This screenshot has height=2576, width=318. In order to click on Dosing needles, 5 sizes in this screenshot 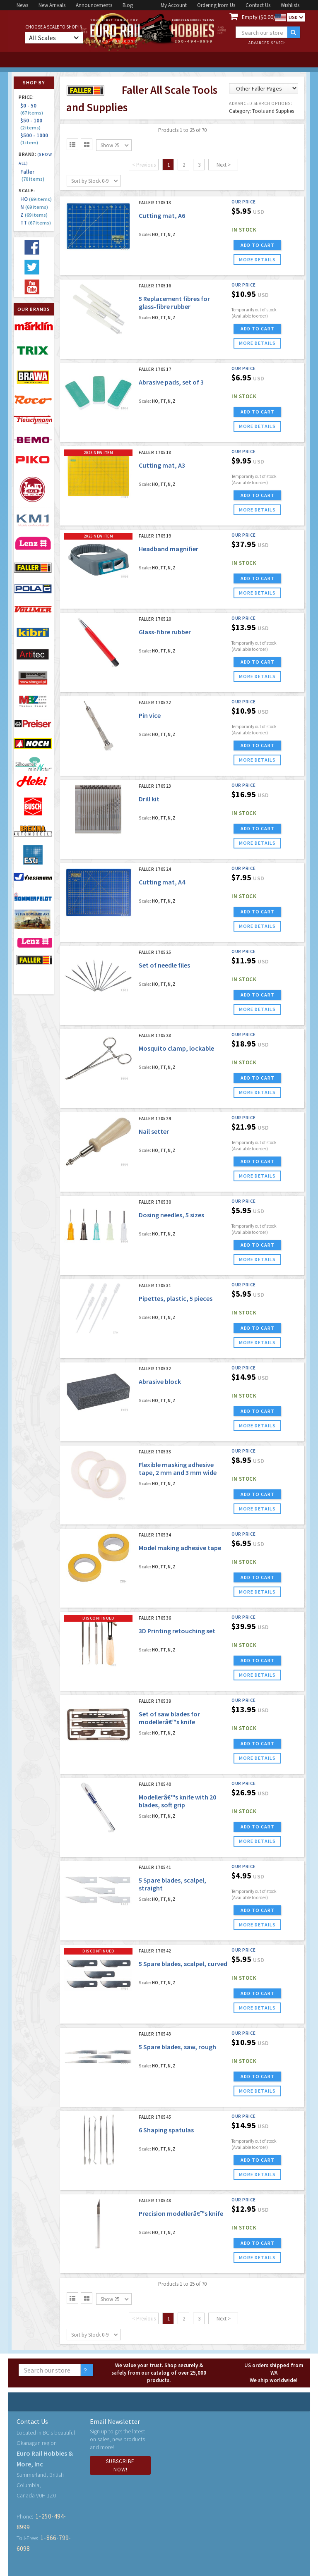, I will do `click(171, 1215)`.